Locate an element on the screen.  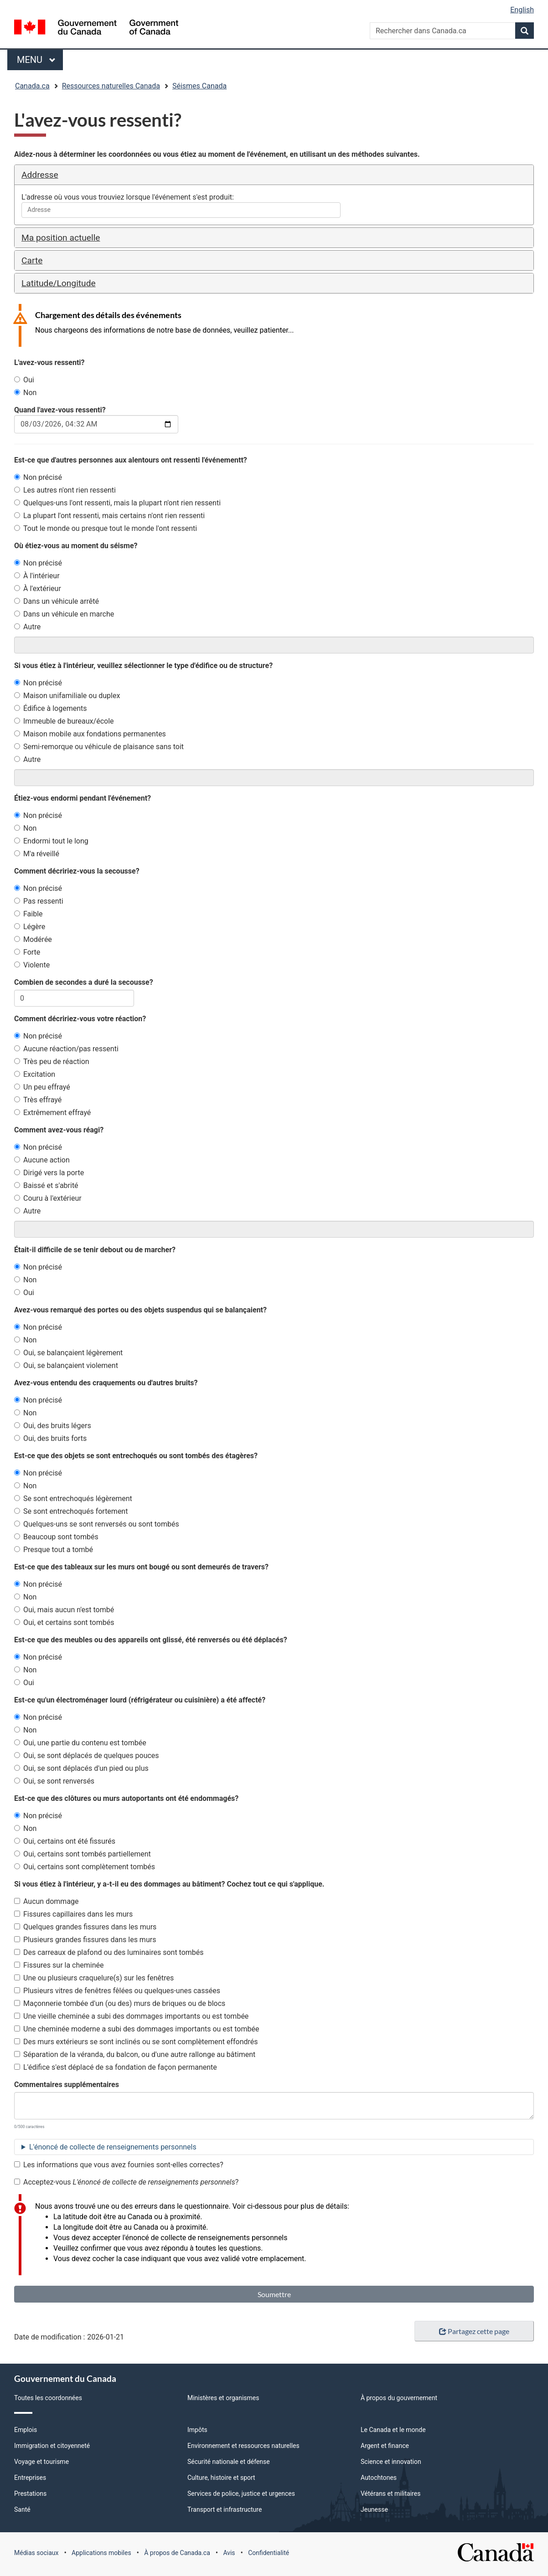
Une ou plusieurs craquelure(s) sur les fenêtres is located at coordinates (94, 1978).